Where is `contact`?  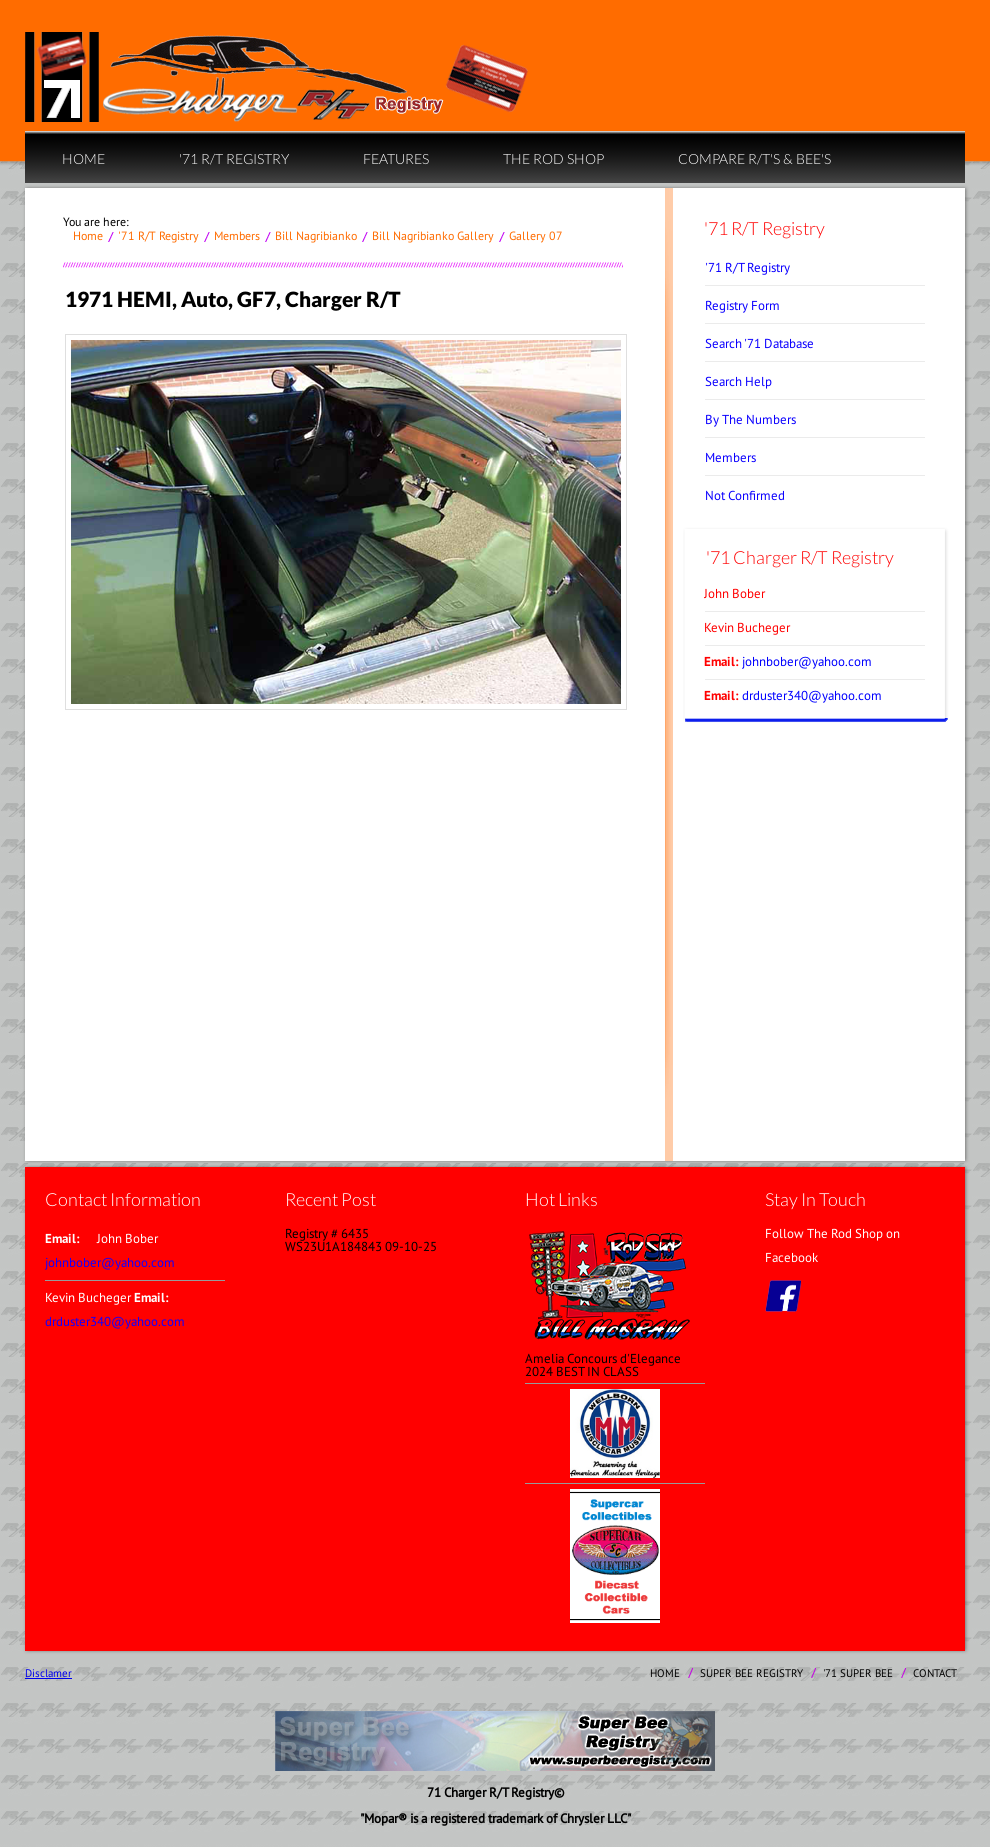
contact is located at coordinates (935, 1673).